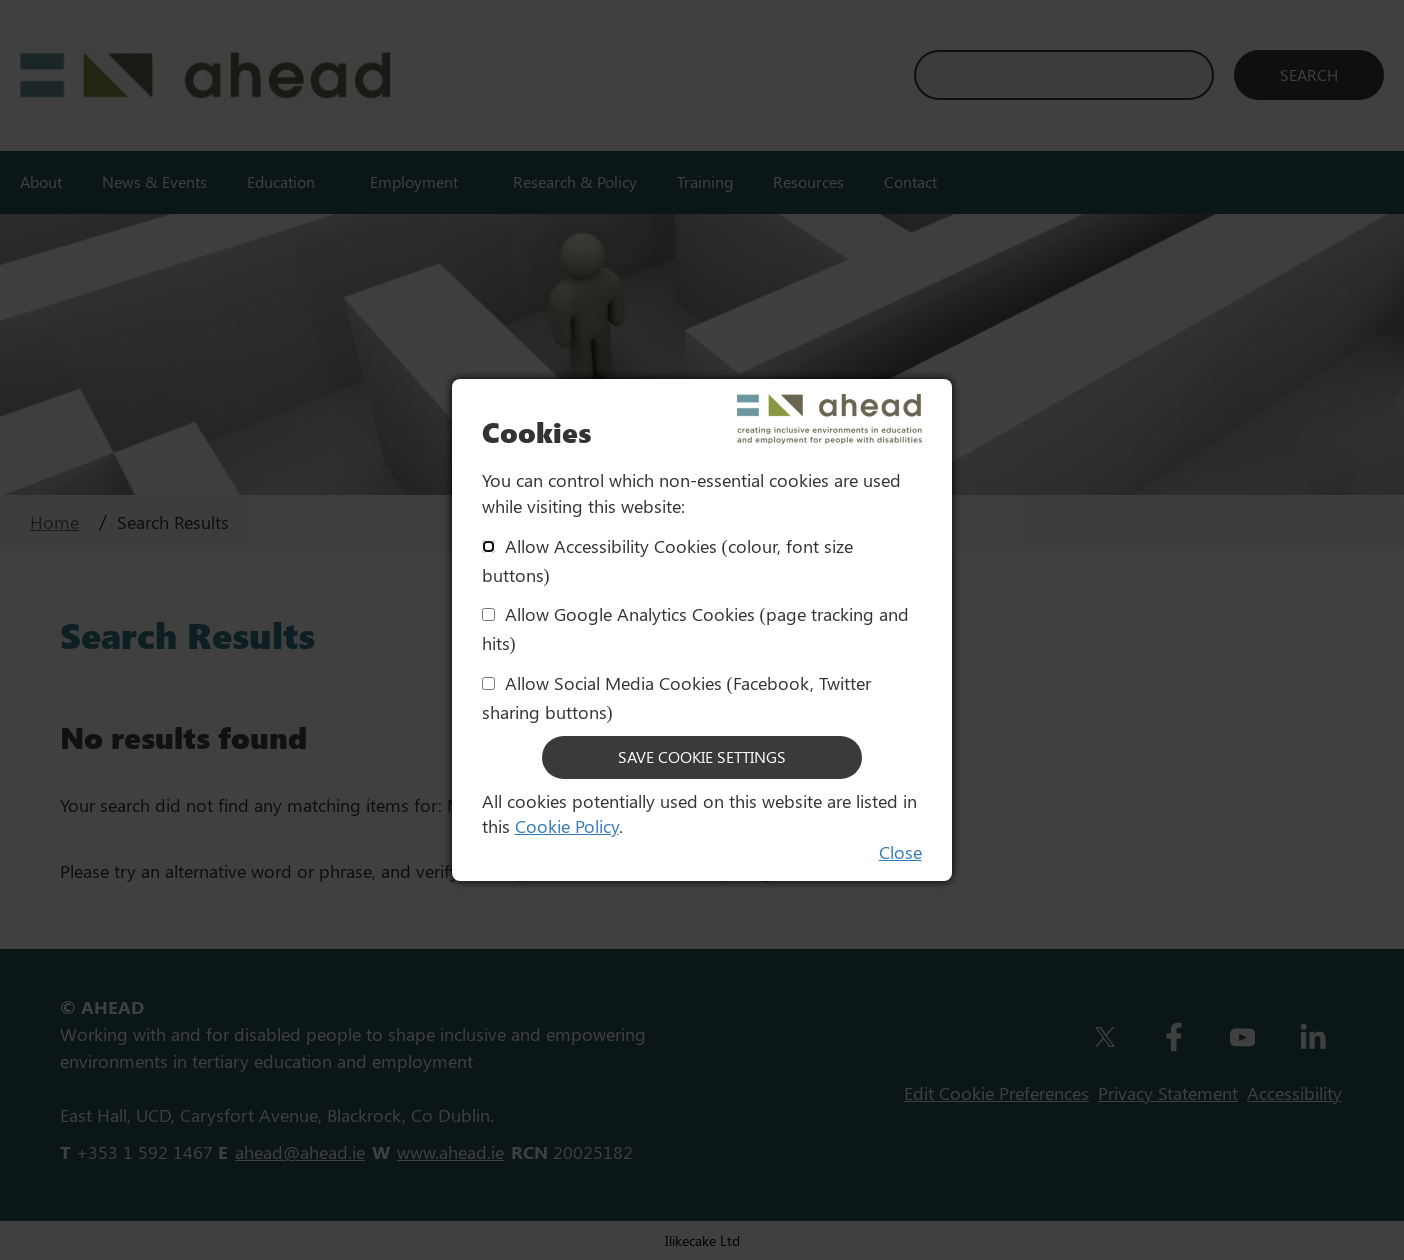 The height and width of the screenshot is (1260, 1404). What do you see at coordinates (567, 826) in the screenshot?
I see `Cookie Policy` at bounding box center [567, 826].